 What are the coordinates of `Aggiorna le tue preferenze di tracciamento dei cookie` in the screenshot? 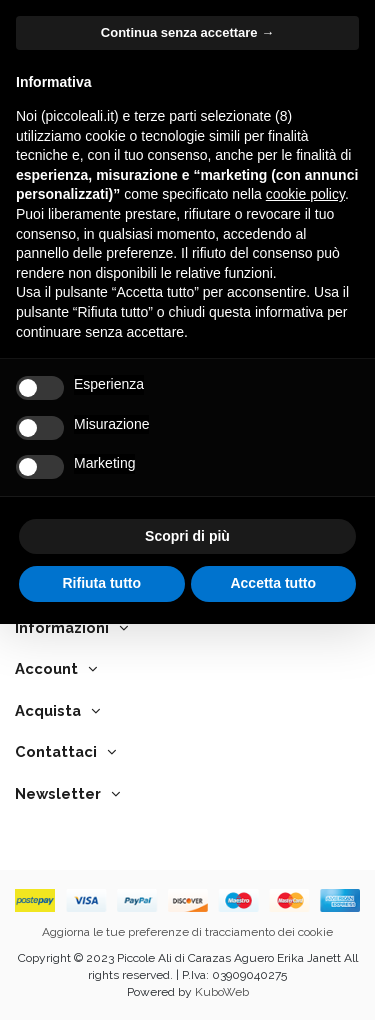 It's located at (187, 932).